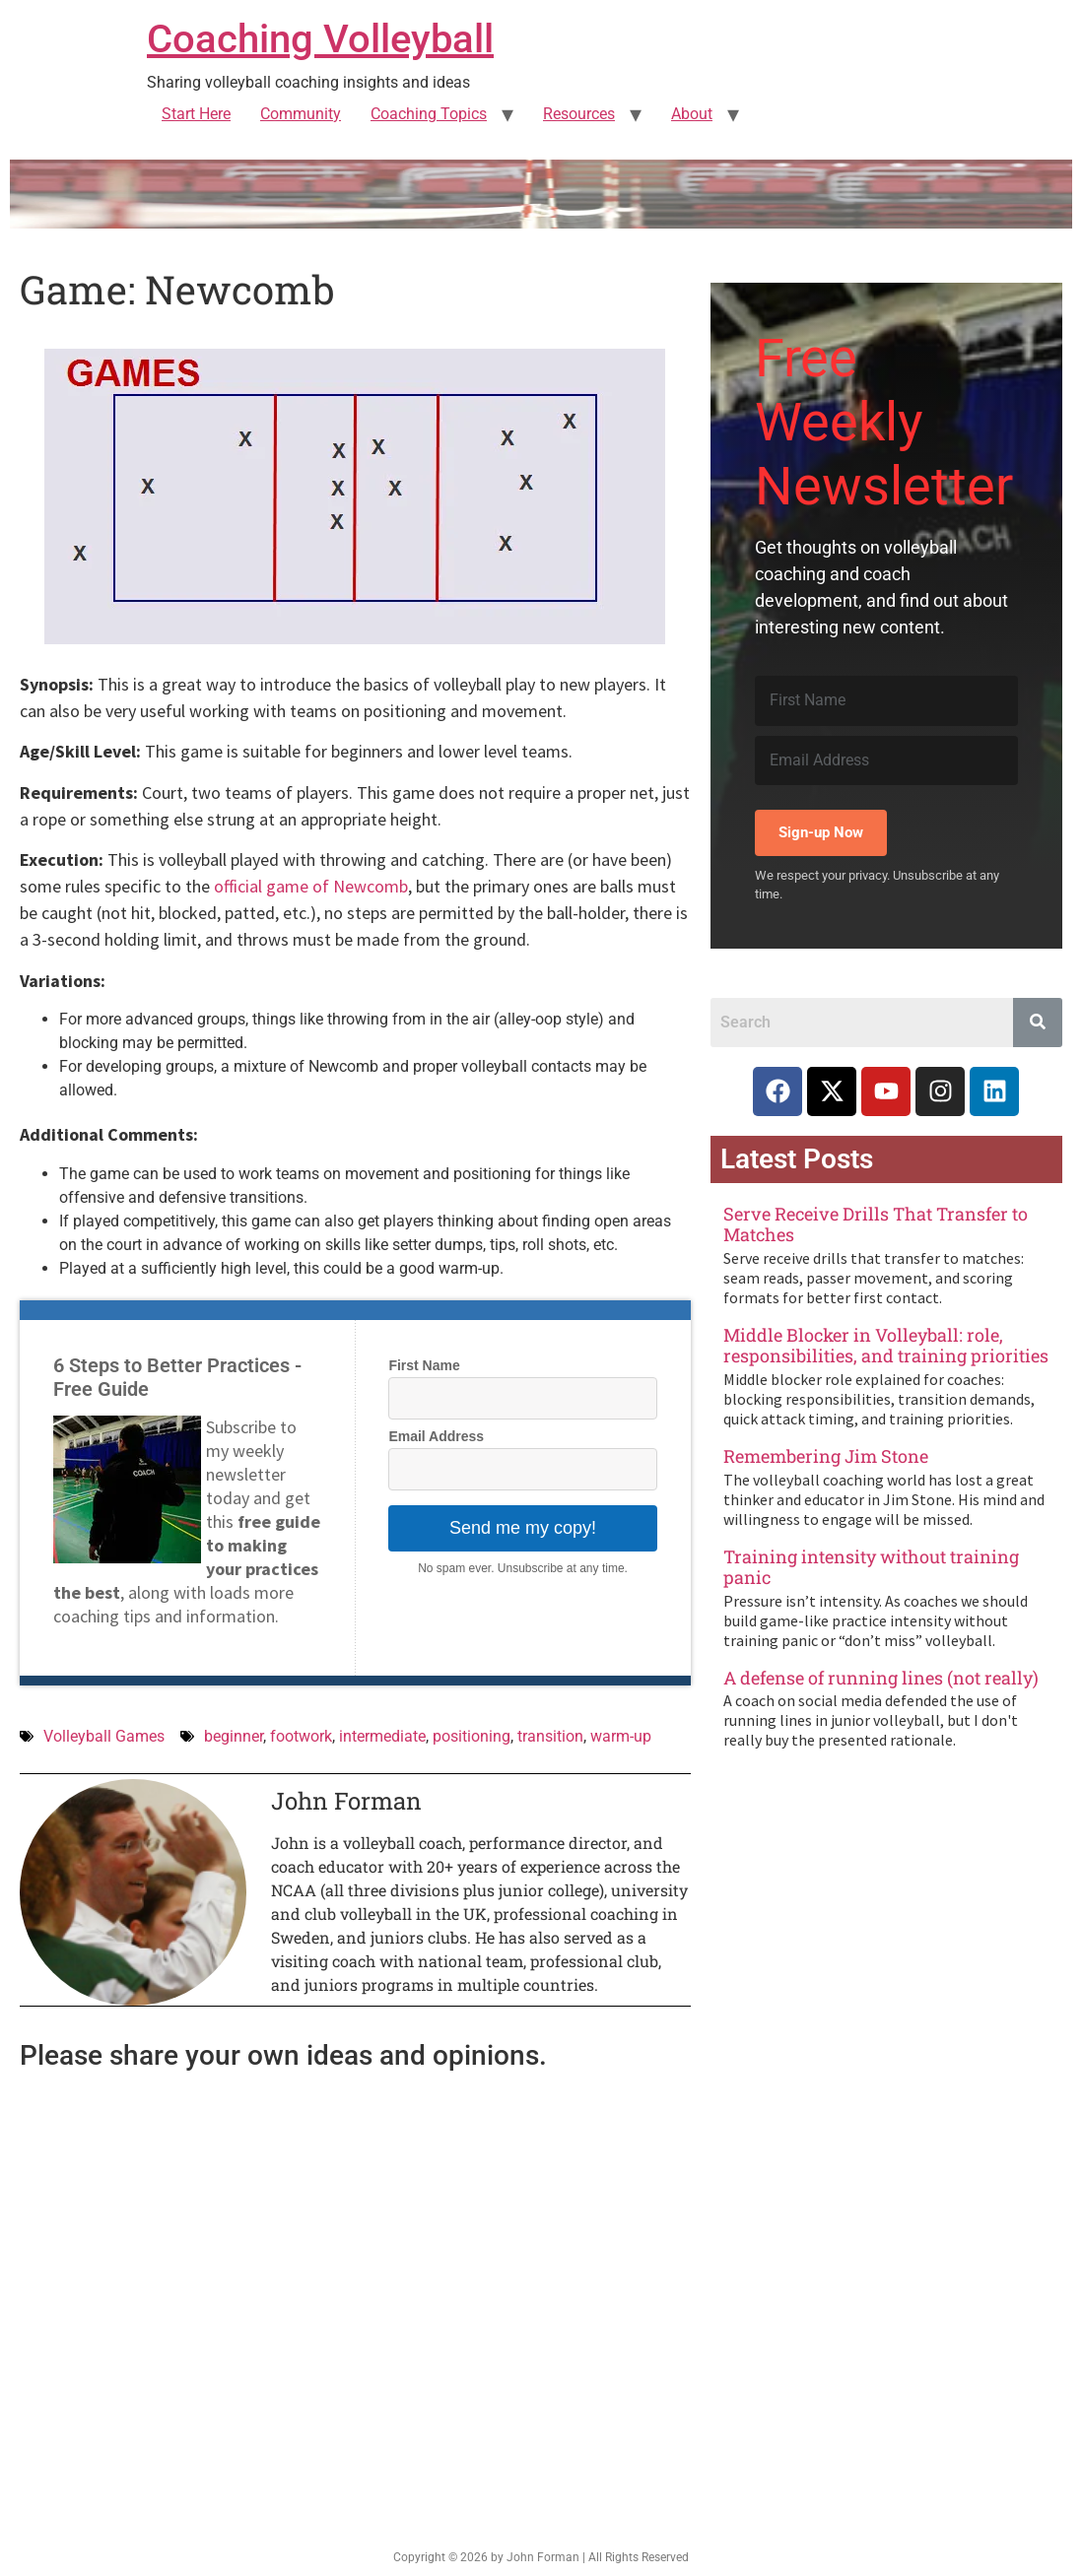 The width and height of the screenshot is (1082, 2576). I want to click on intermediate, so click(382, 1736).